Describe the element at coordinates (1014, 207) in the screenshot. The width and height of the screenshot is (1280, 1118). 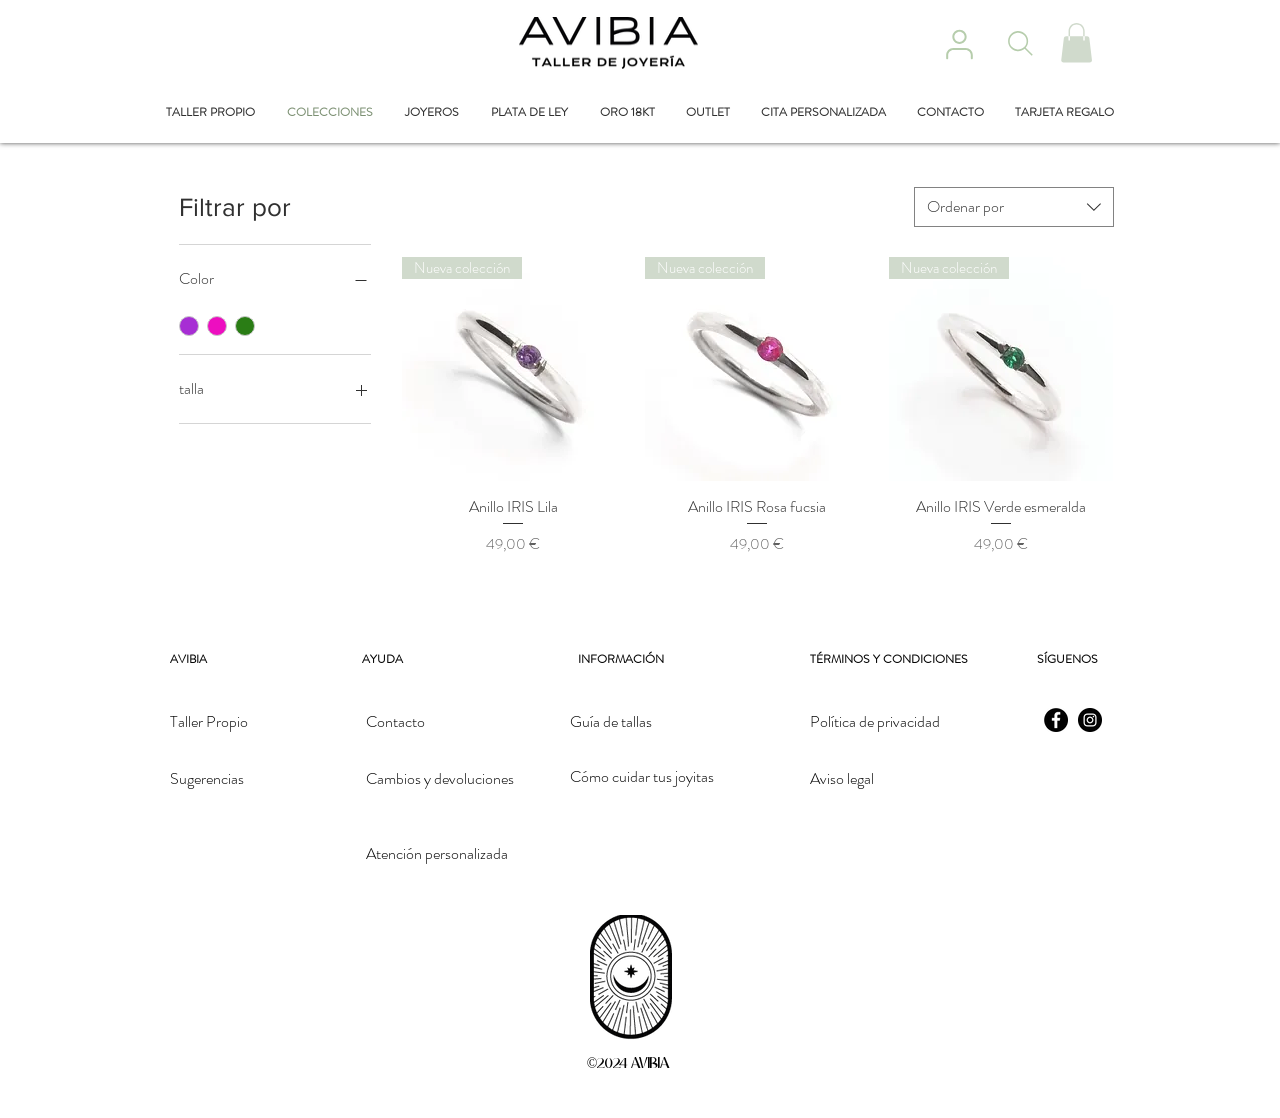
I see `[combobox]` at that location.